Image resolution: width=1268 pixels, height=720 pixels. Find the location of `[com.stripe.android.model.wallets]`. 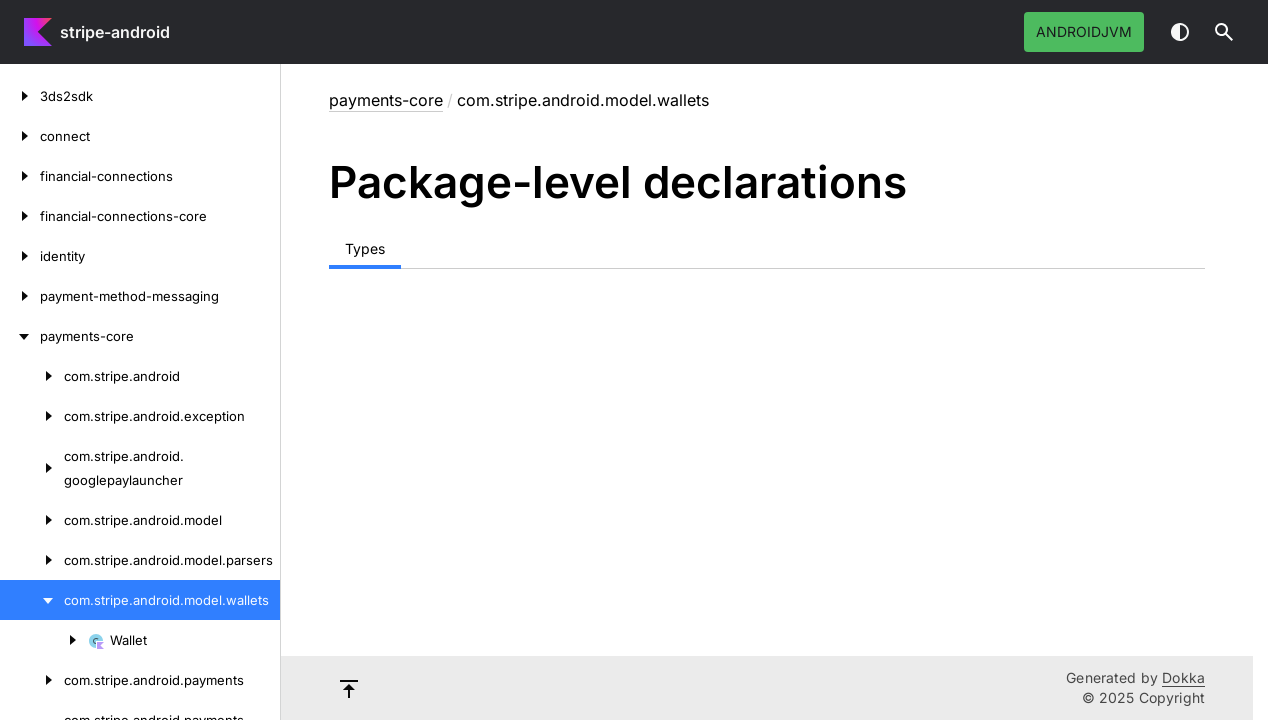

[com.stripe.android.model.wallets] is located at coordinates (32, 600).